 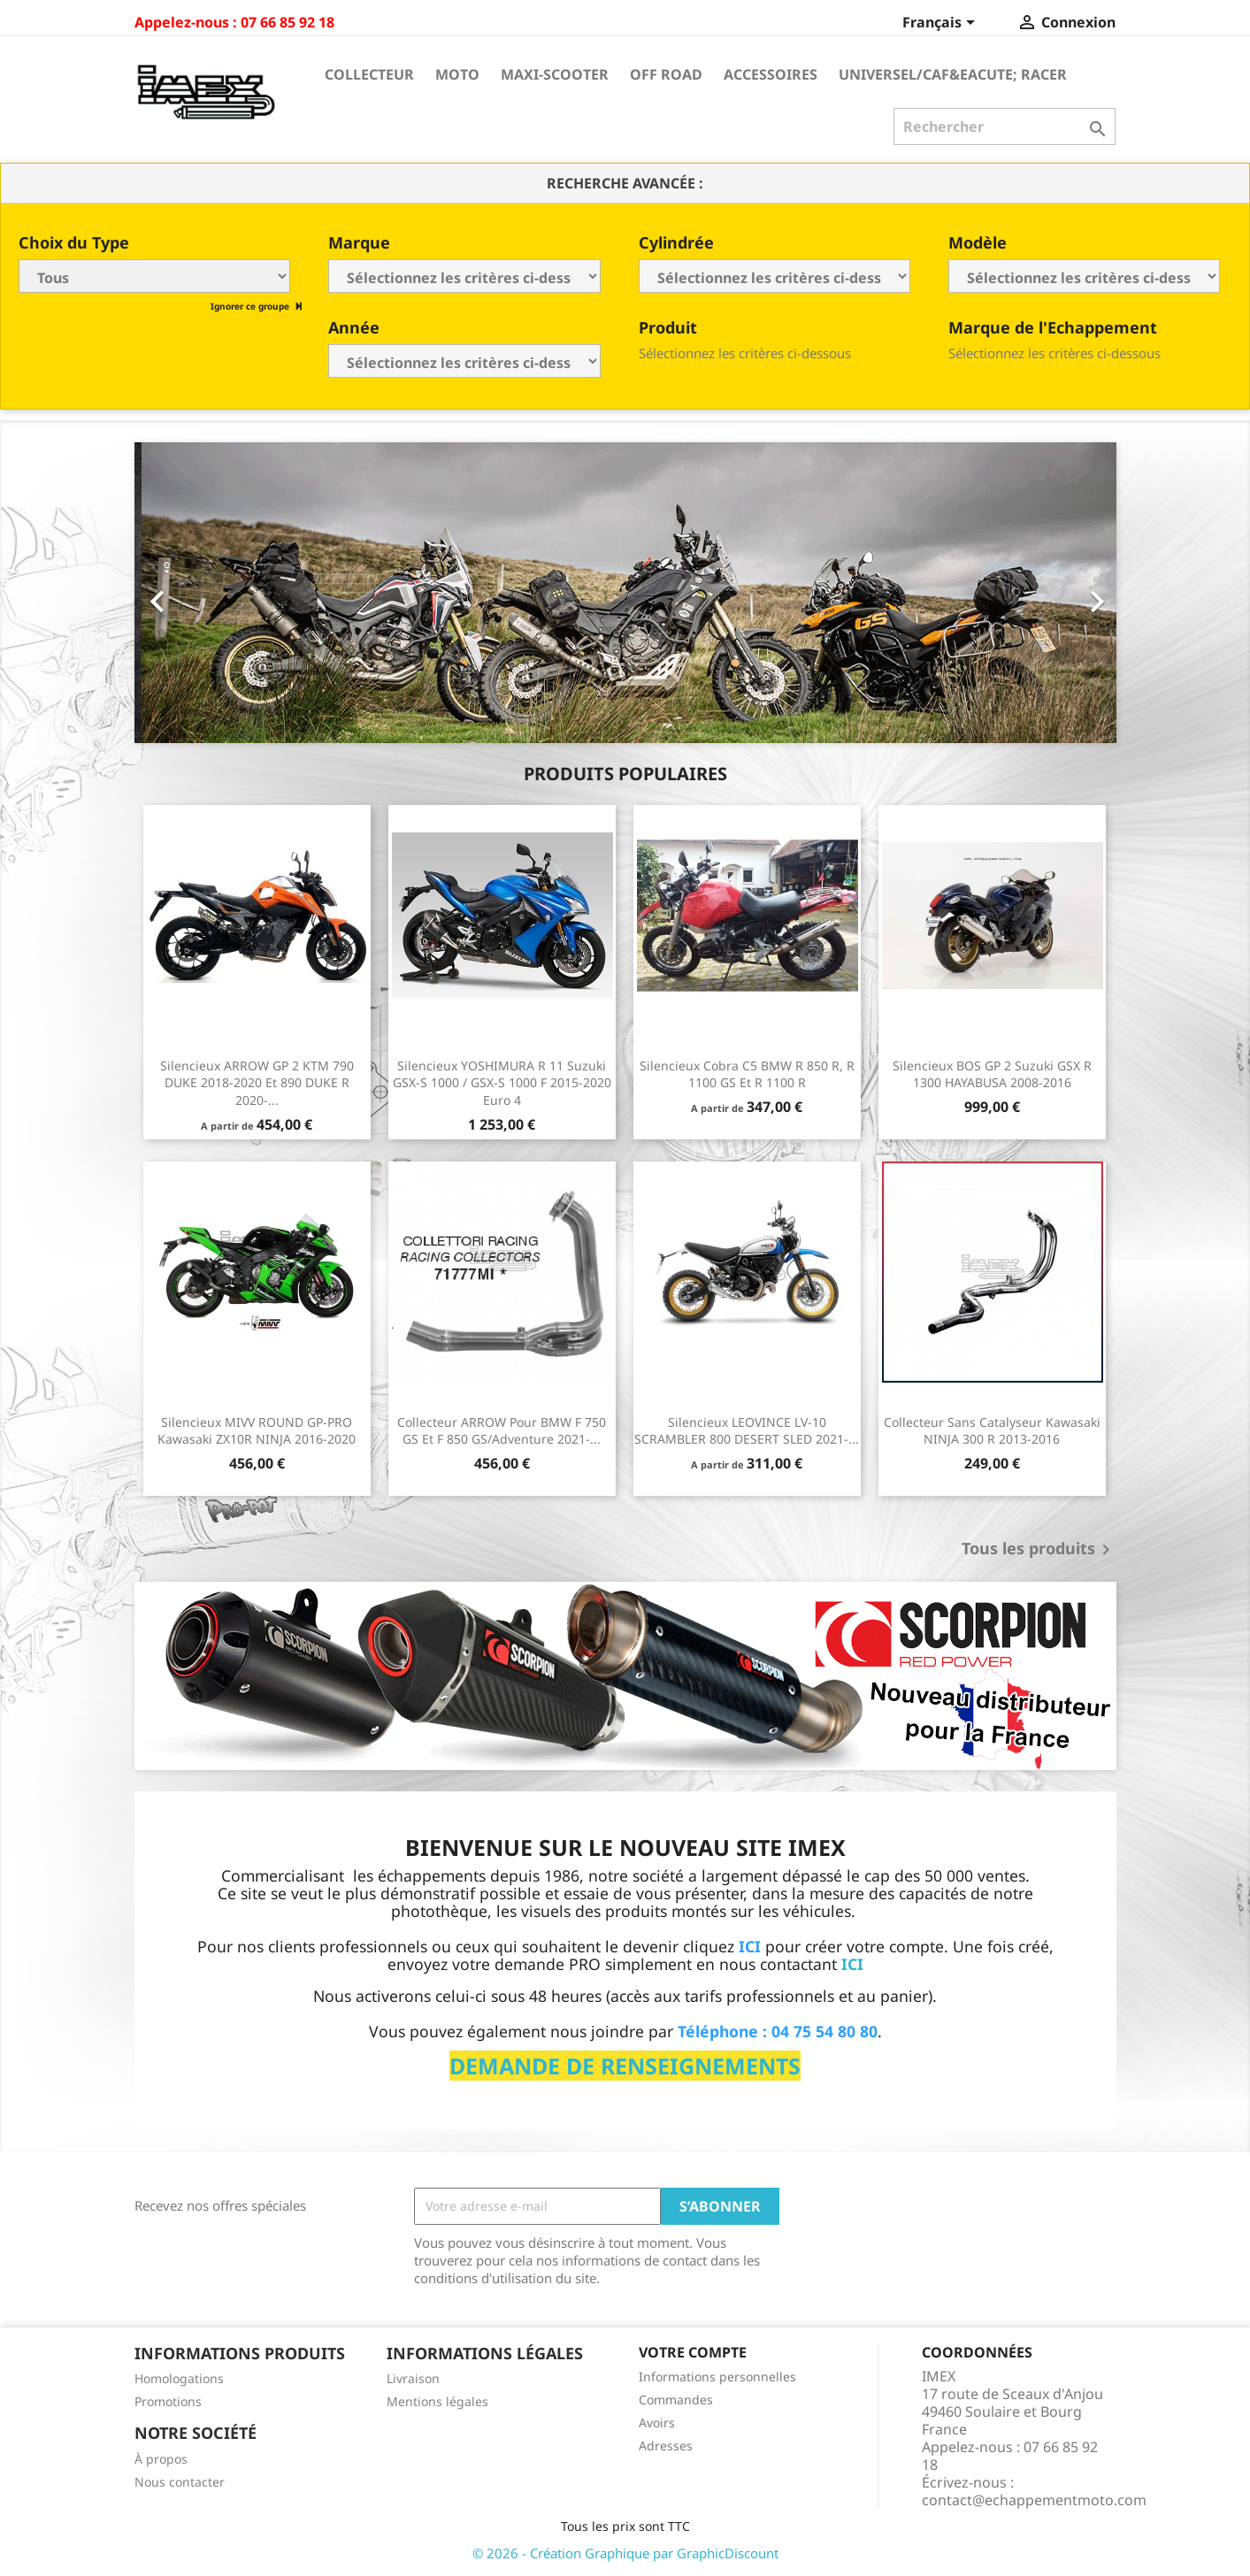 I want to click on Collecteur, so click(x=369, y=74).